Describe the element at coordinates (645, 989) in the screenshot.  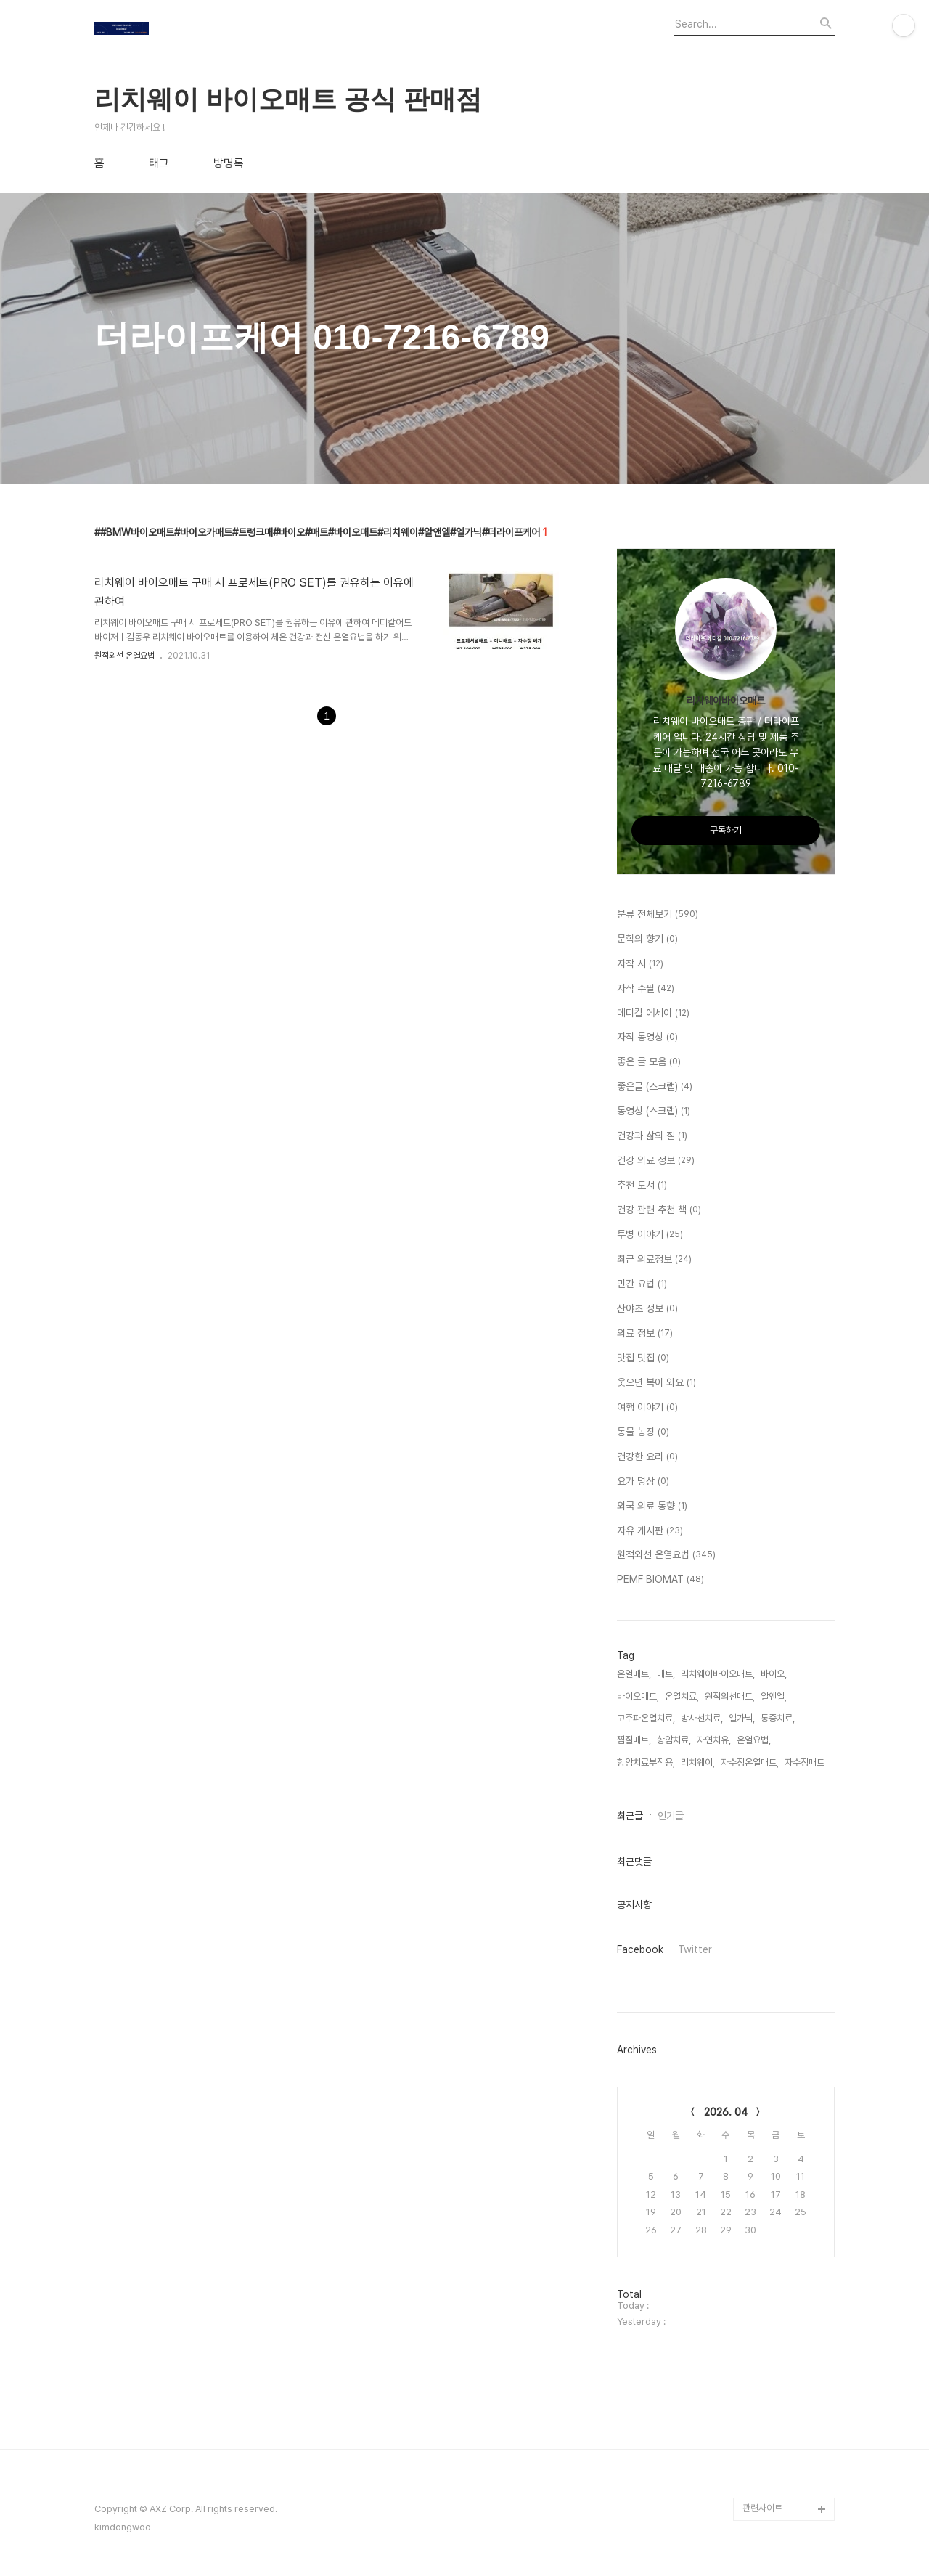
I see `자작 수필` at that location.